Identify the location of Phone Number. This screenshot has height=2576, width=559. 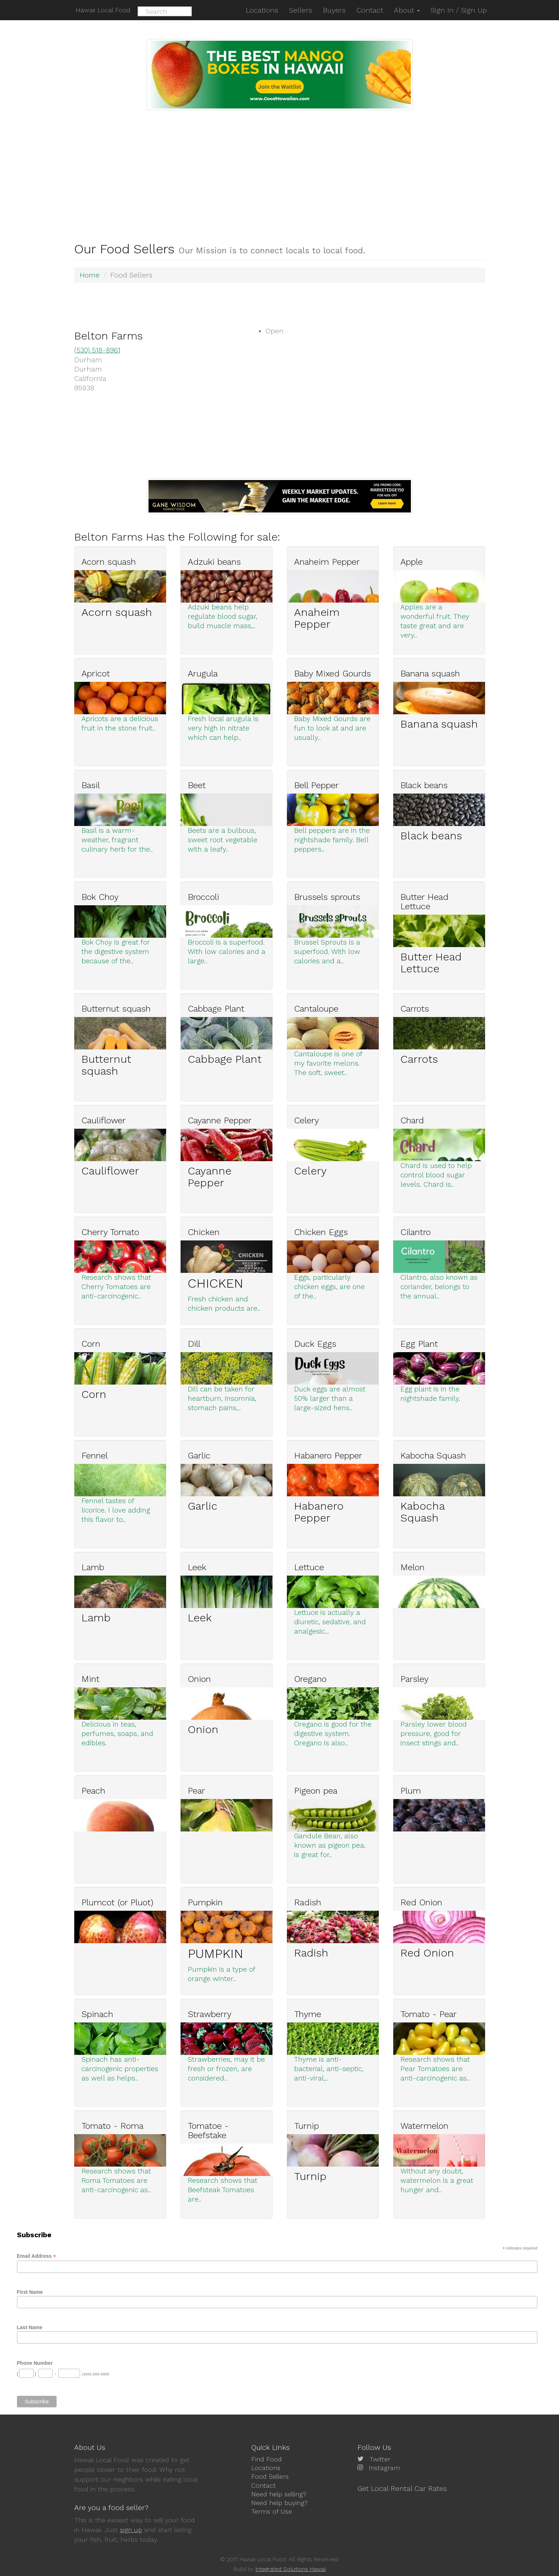
(35, 2362).